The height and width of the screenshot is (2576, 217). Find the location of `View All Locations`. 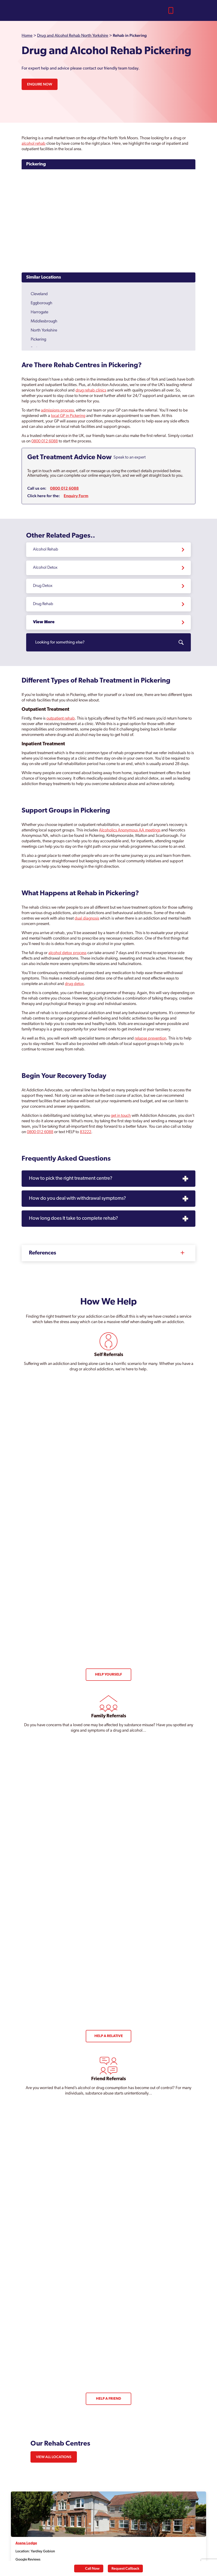

View All Locations is located at coordinates (53, 2457).